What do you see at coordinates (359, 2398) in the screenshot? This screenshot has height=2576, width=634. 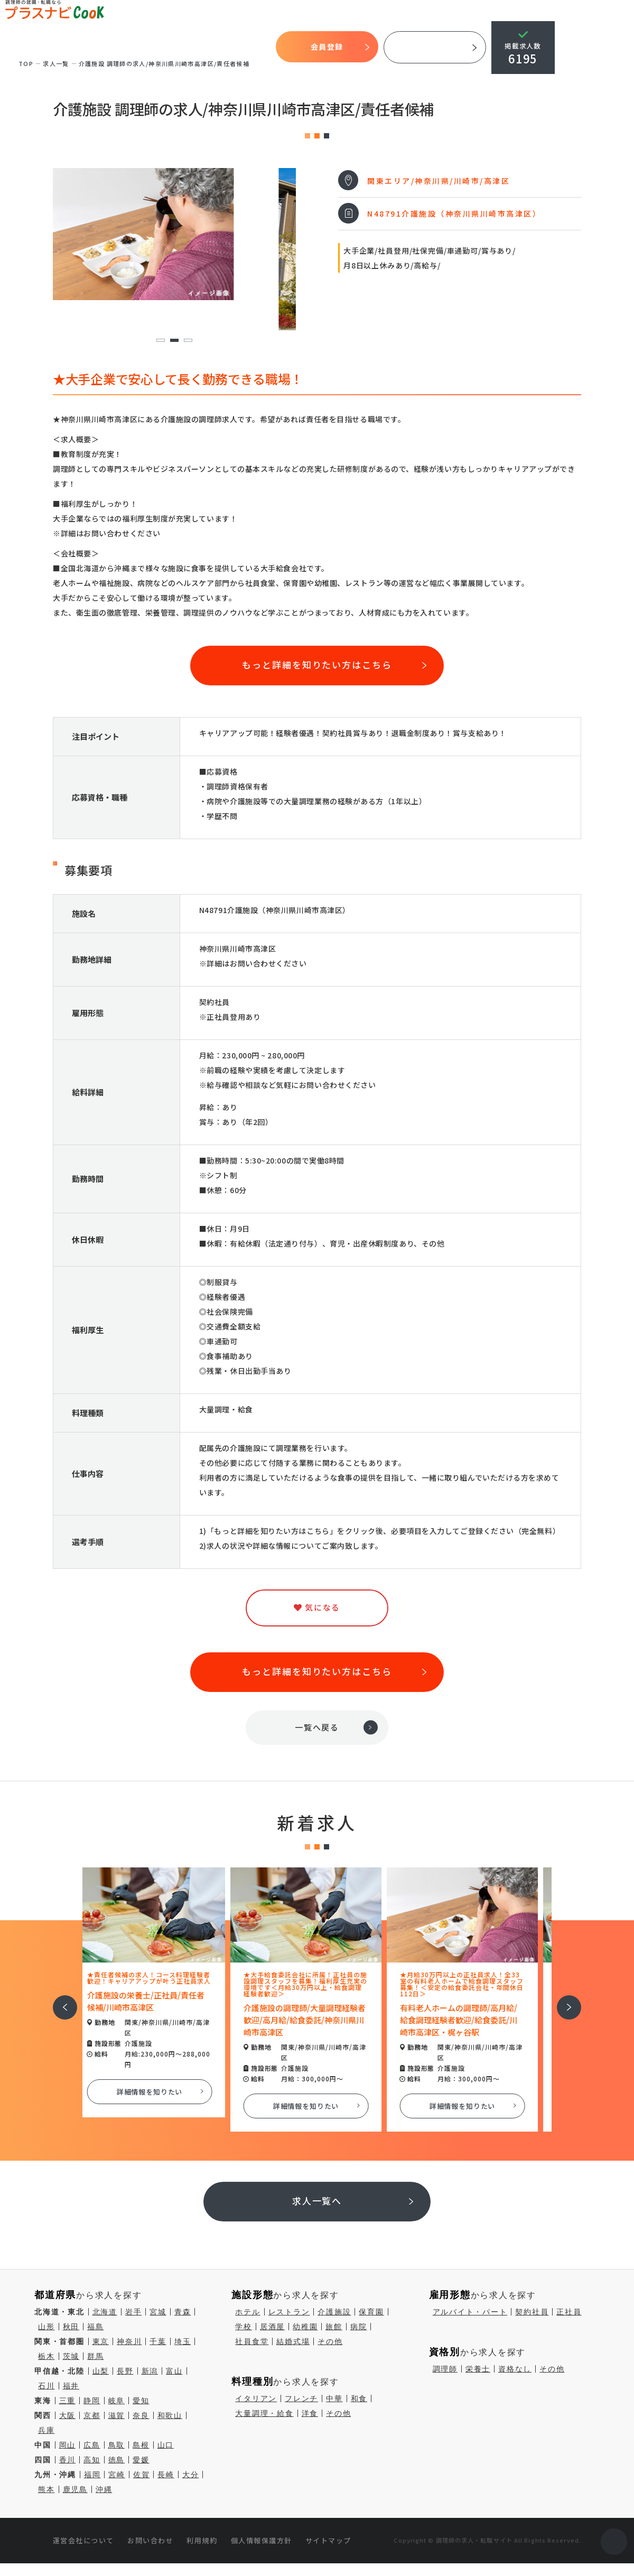 I see `和食` at bounding box center [359, 2398].